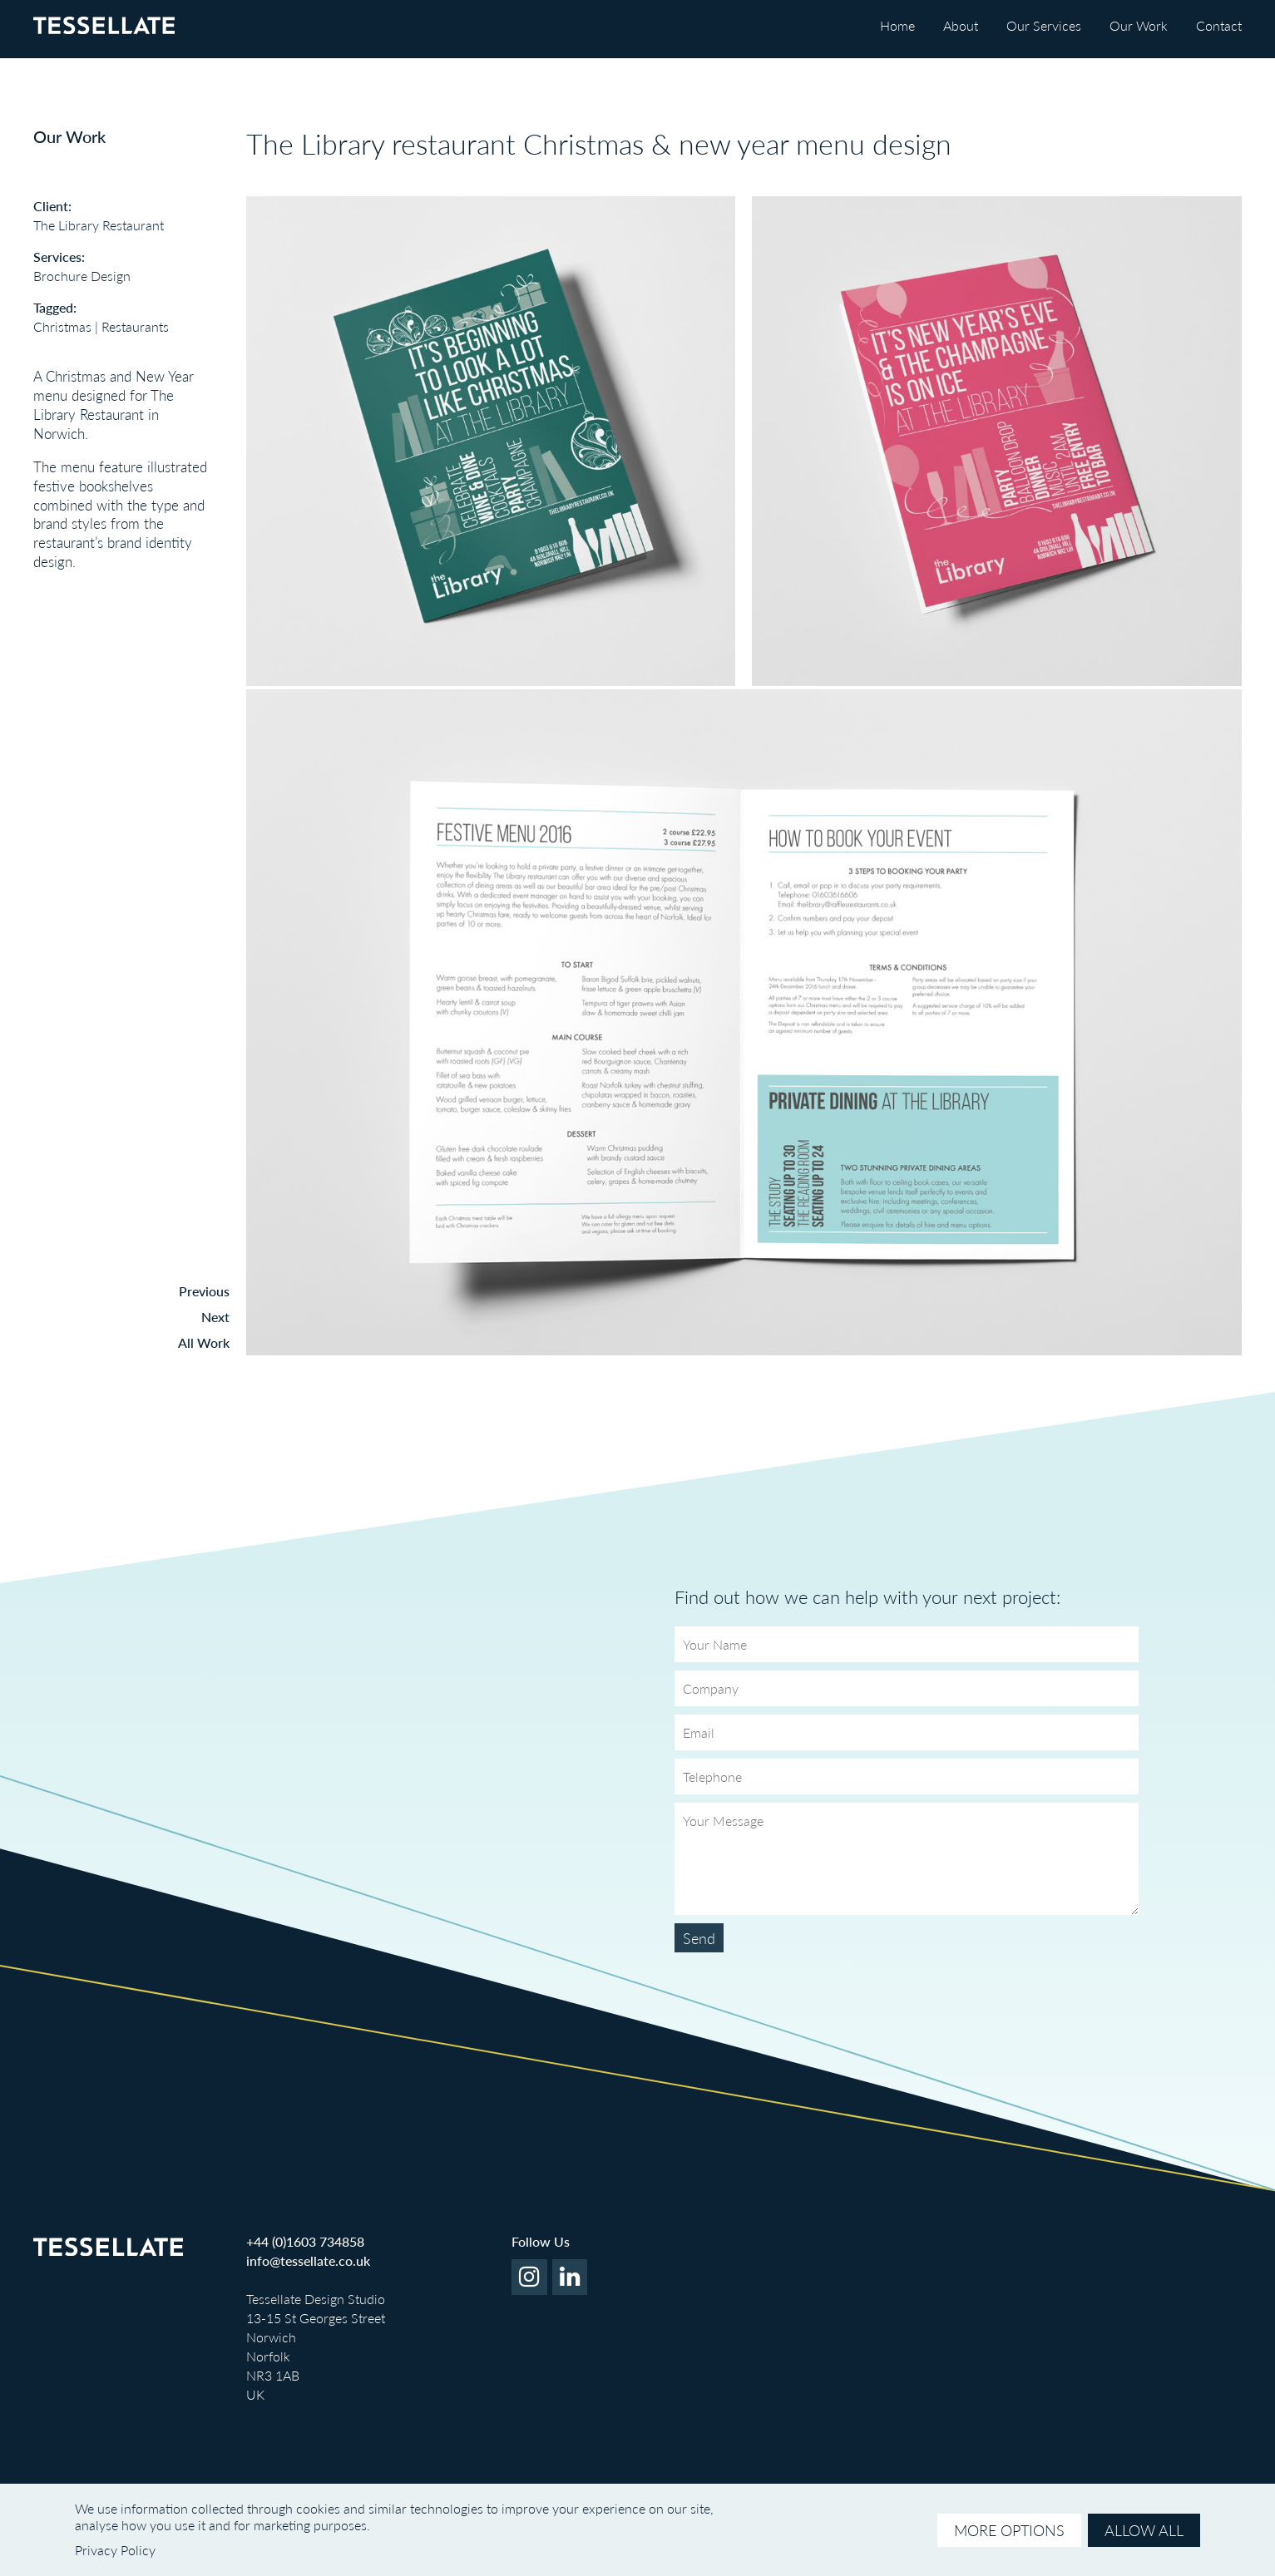 This screenshot has width=1275, height=2576. What do you see at coordinates (897, 25) in the screenshot?
I see `Home` at bounding box center [897, 25].